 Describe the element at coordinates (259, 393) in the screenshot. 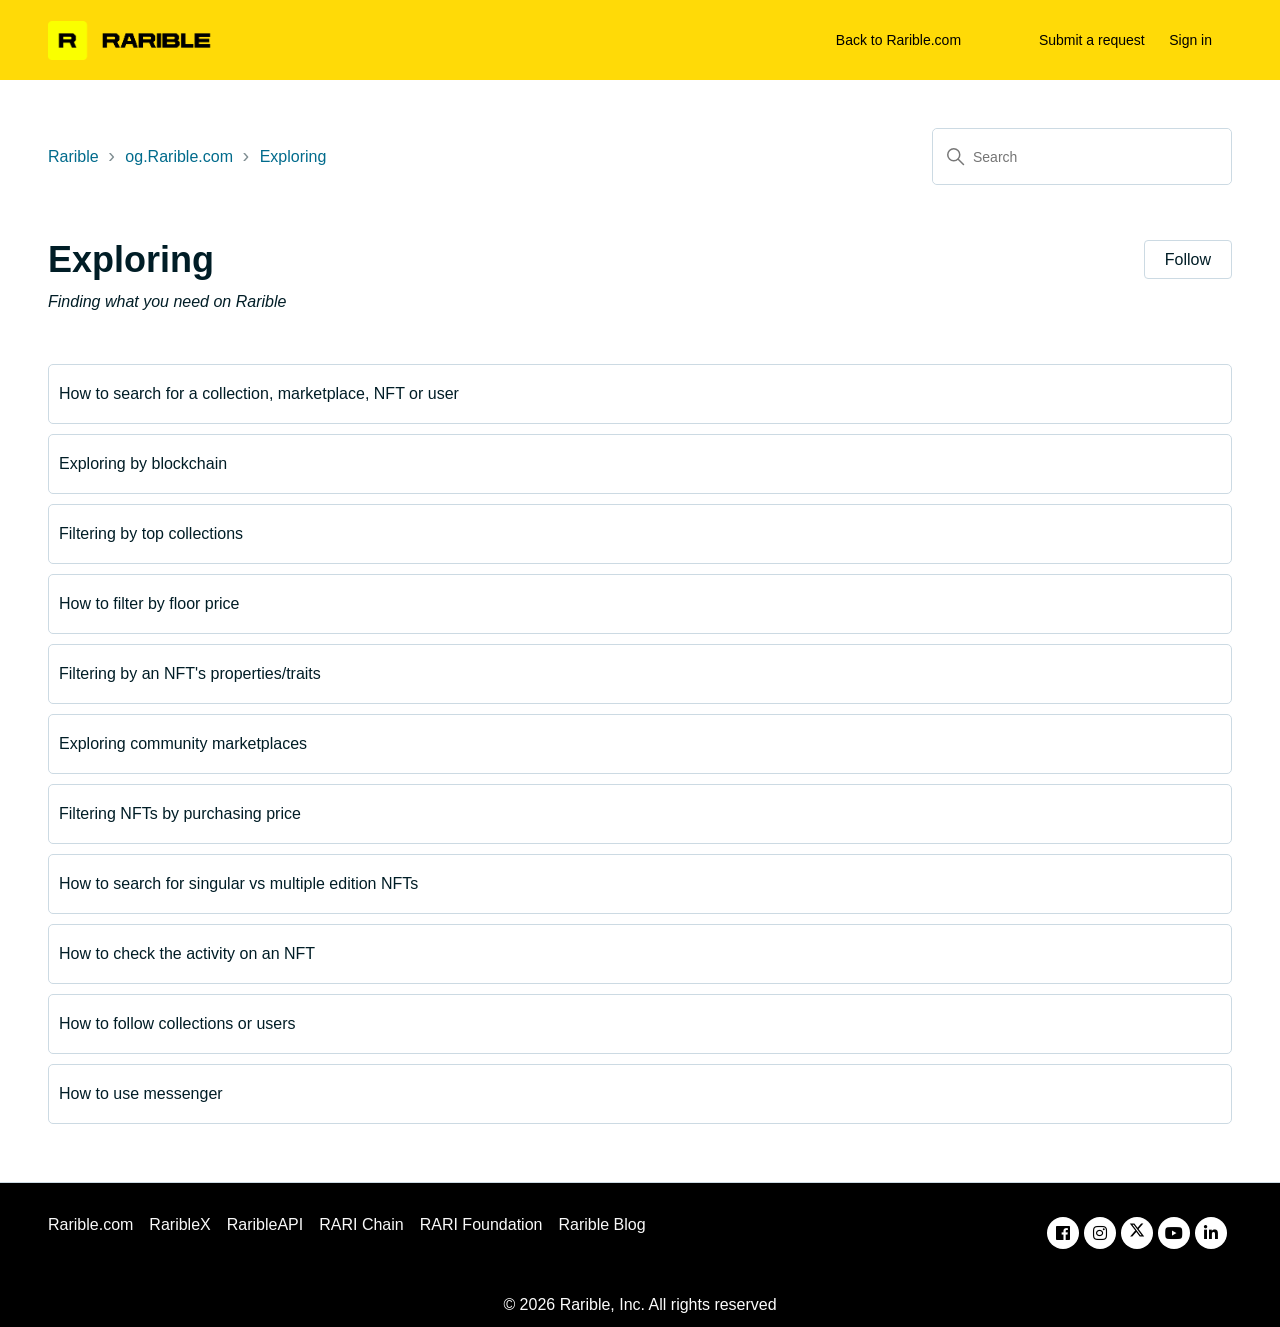

I see `How to search for a collection, marketplace, NFT or user` at that location.